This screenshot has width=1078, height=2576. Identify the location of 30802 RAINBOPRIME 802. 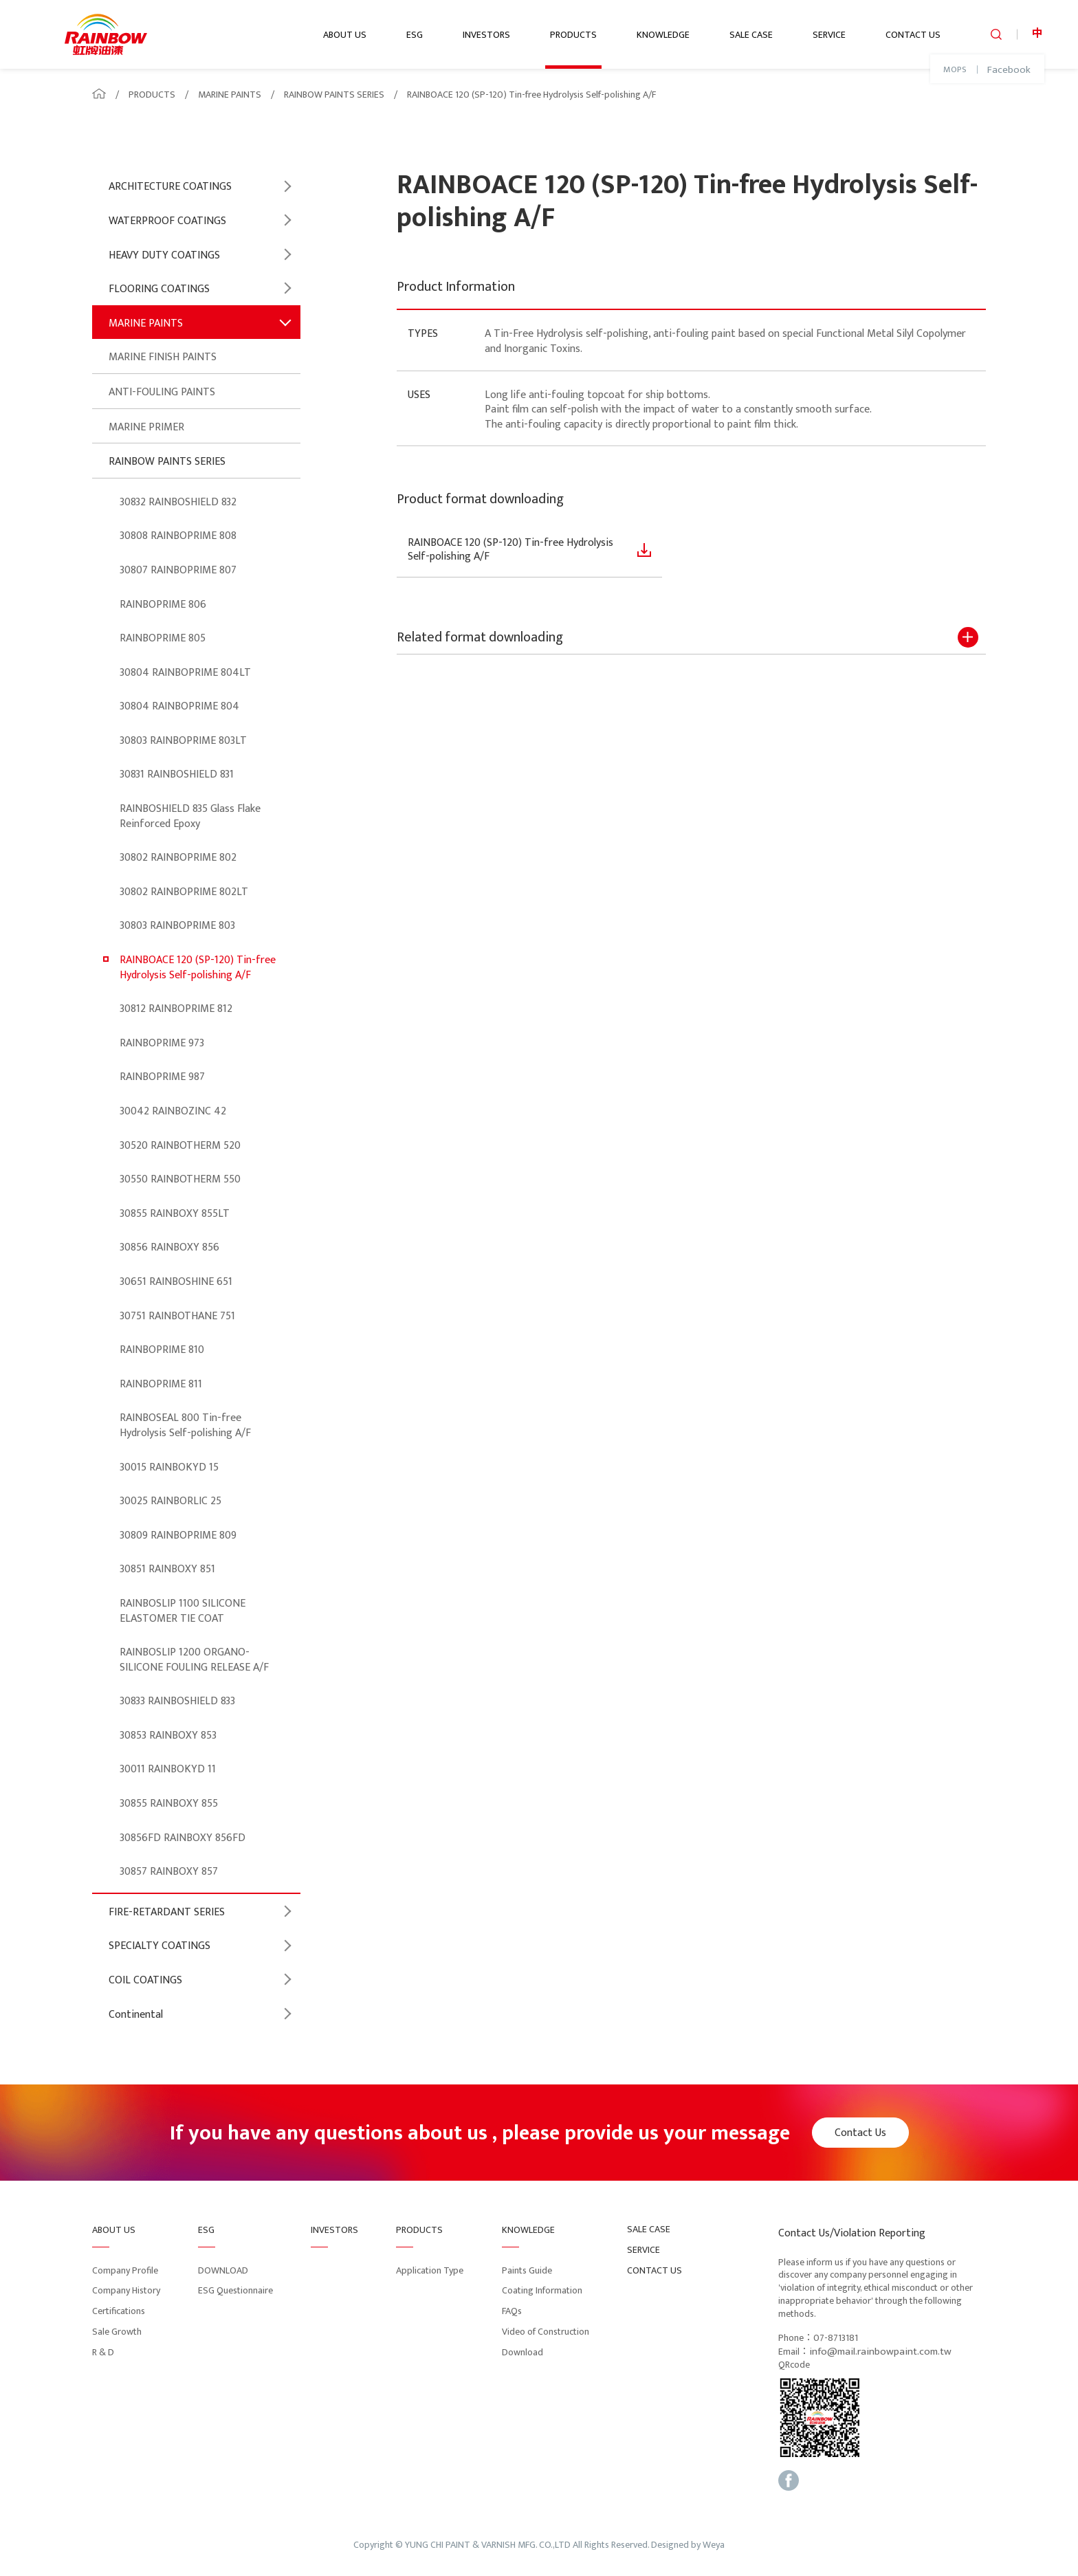
(178, 857).